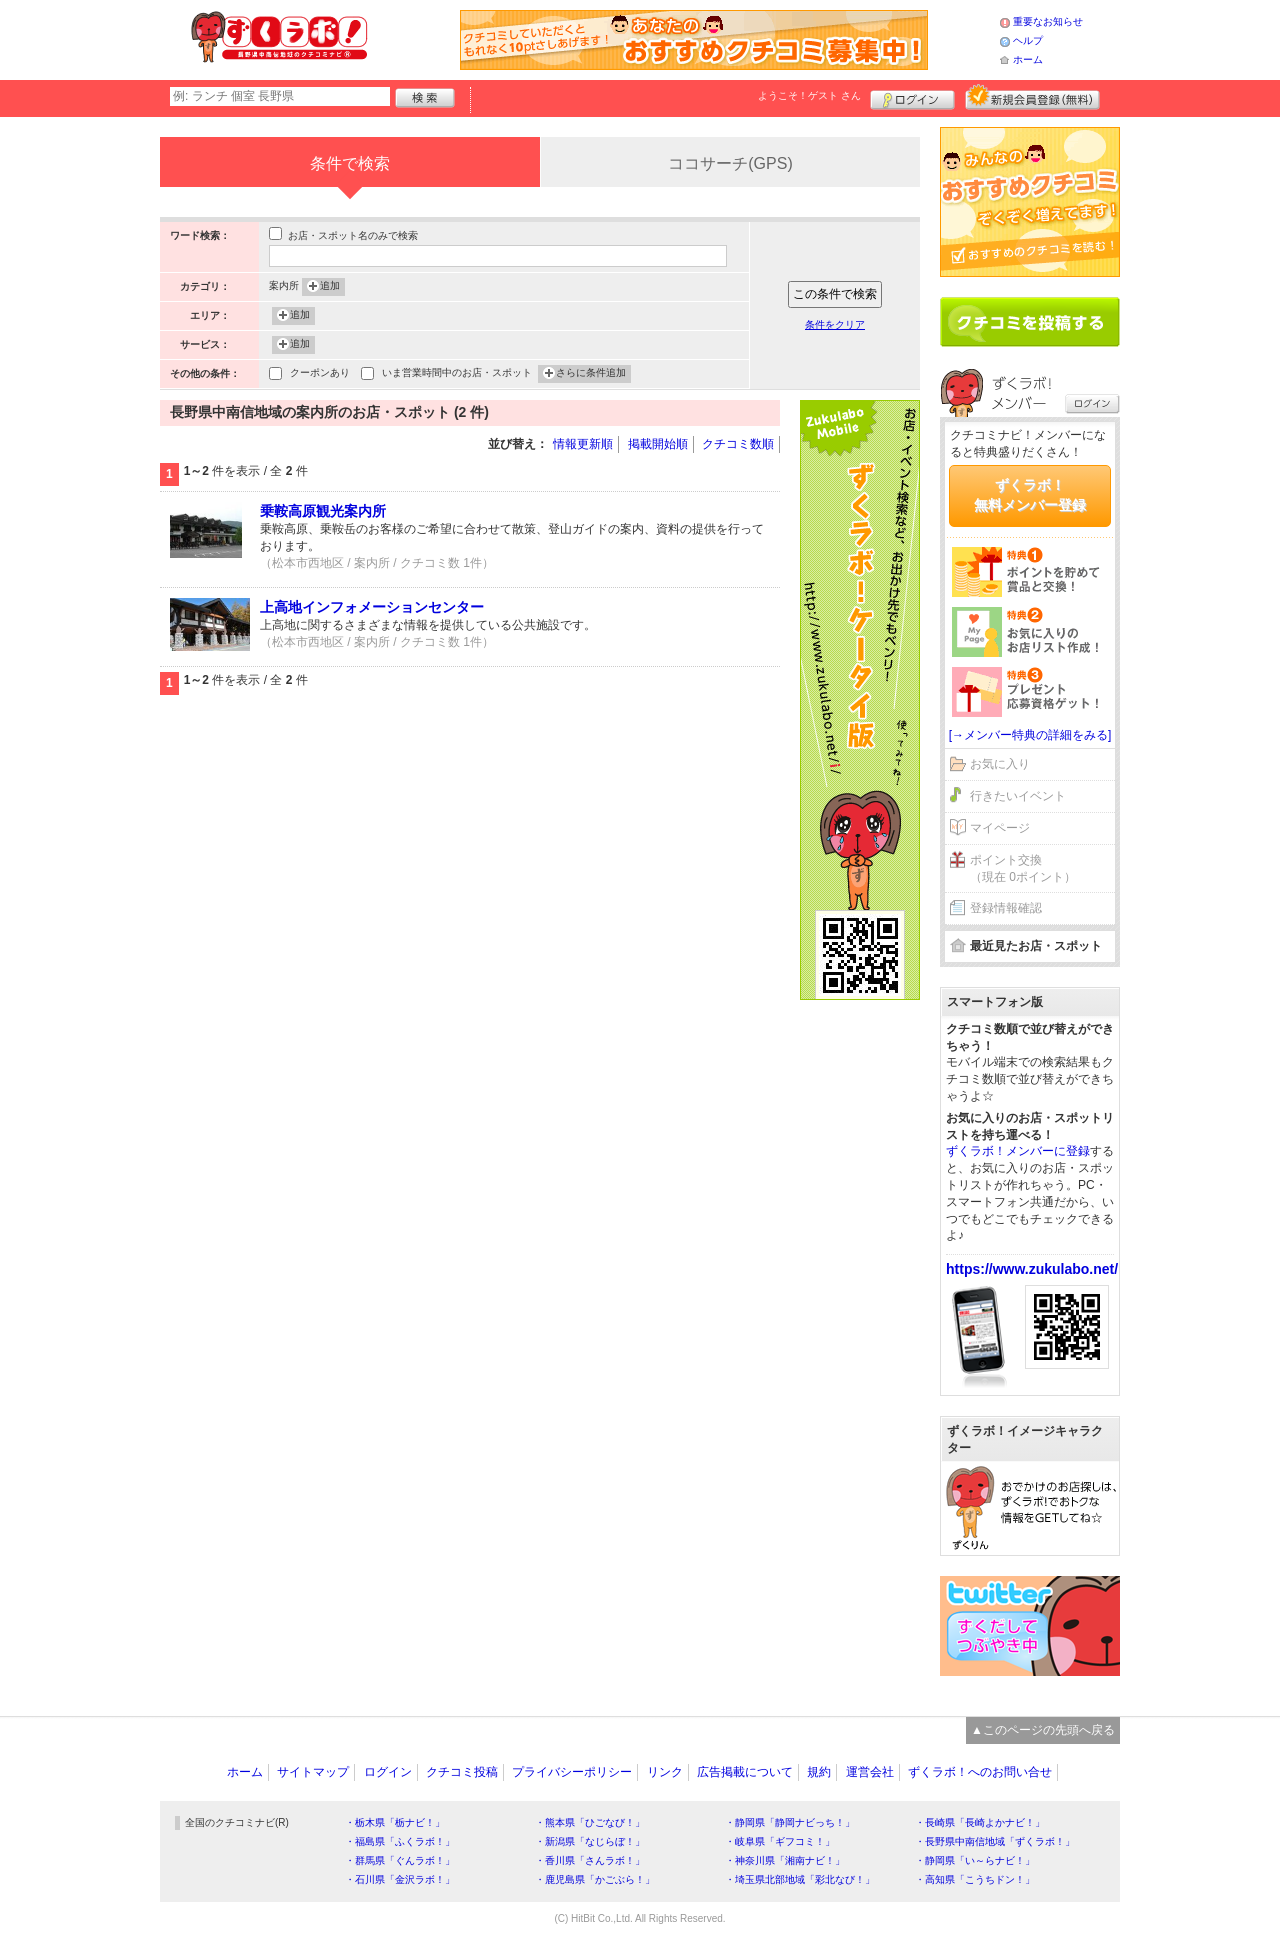 This screenshot has width=1280, height=1936. What do you see at coordinates (785, 1860) in the screenshot?
I see `・神奈川県「湘南ナビ！」` at bounding box center [785, 1860].